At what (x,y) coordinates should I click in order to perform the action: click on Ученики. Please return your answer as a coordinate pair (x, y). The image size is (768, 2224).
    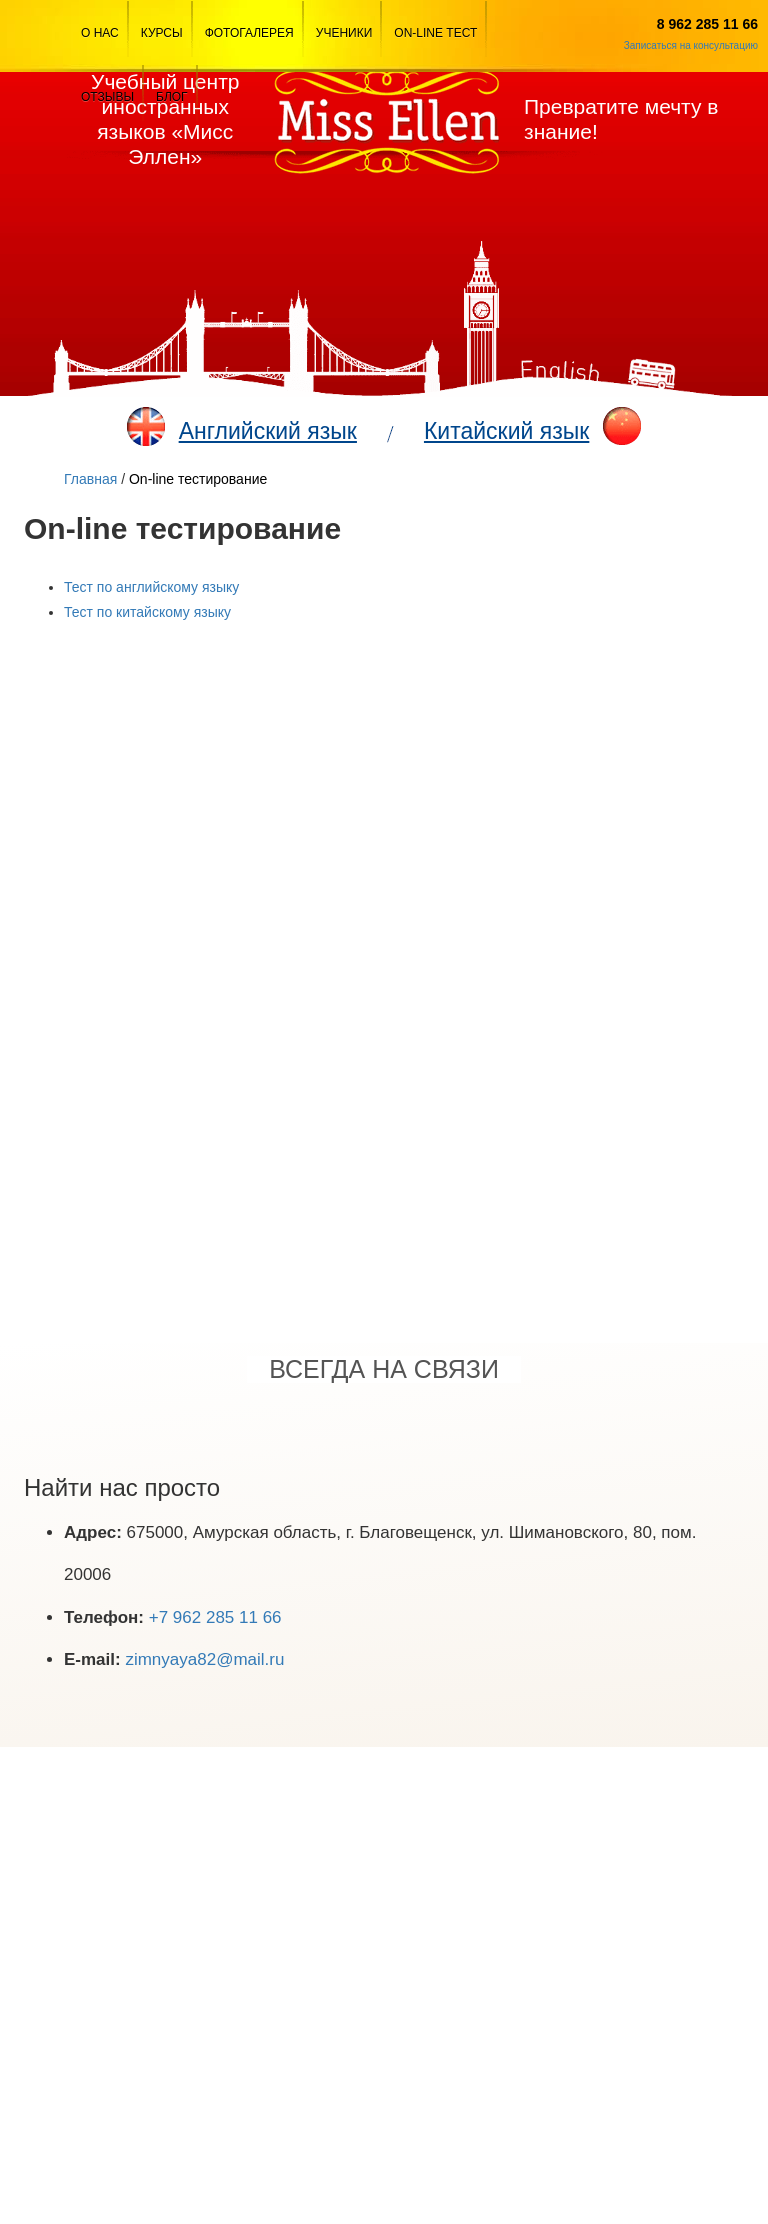
    Looking at the image, I should click on (344, 33).